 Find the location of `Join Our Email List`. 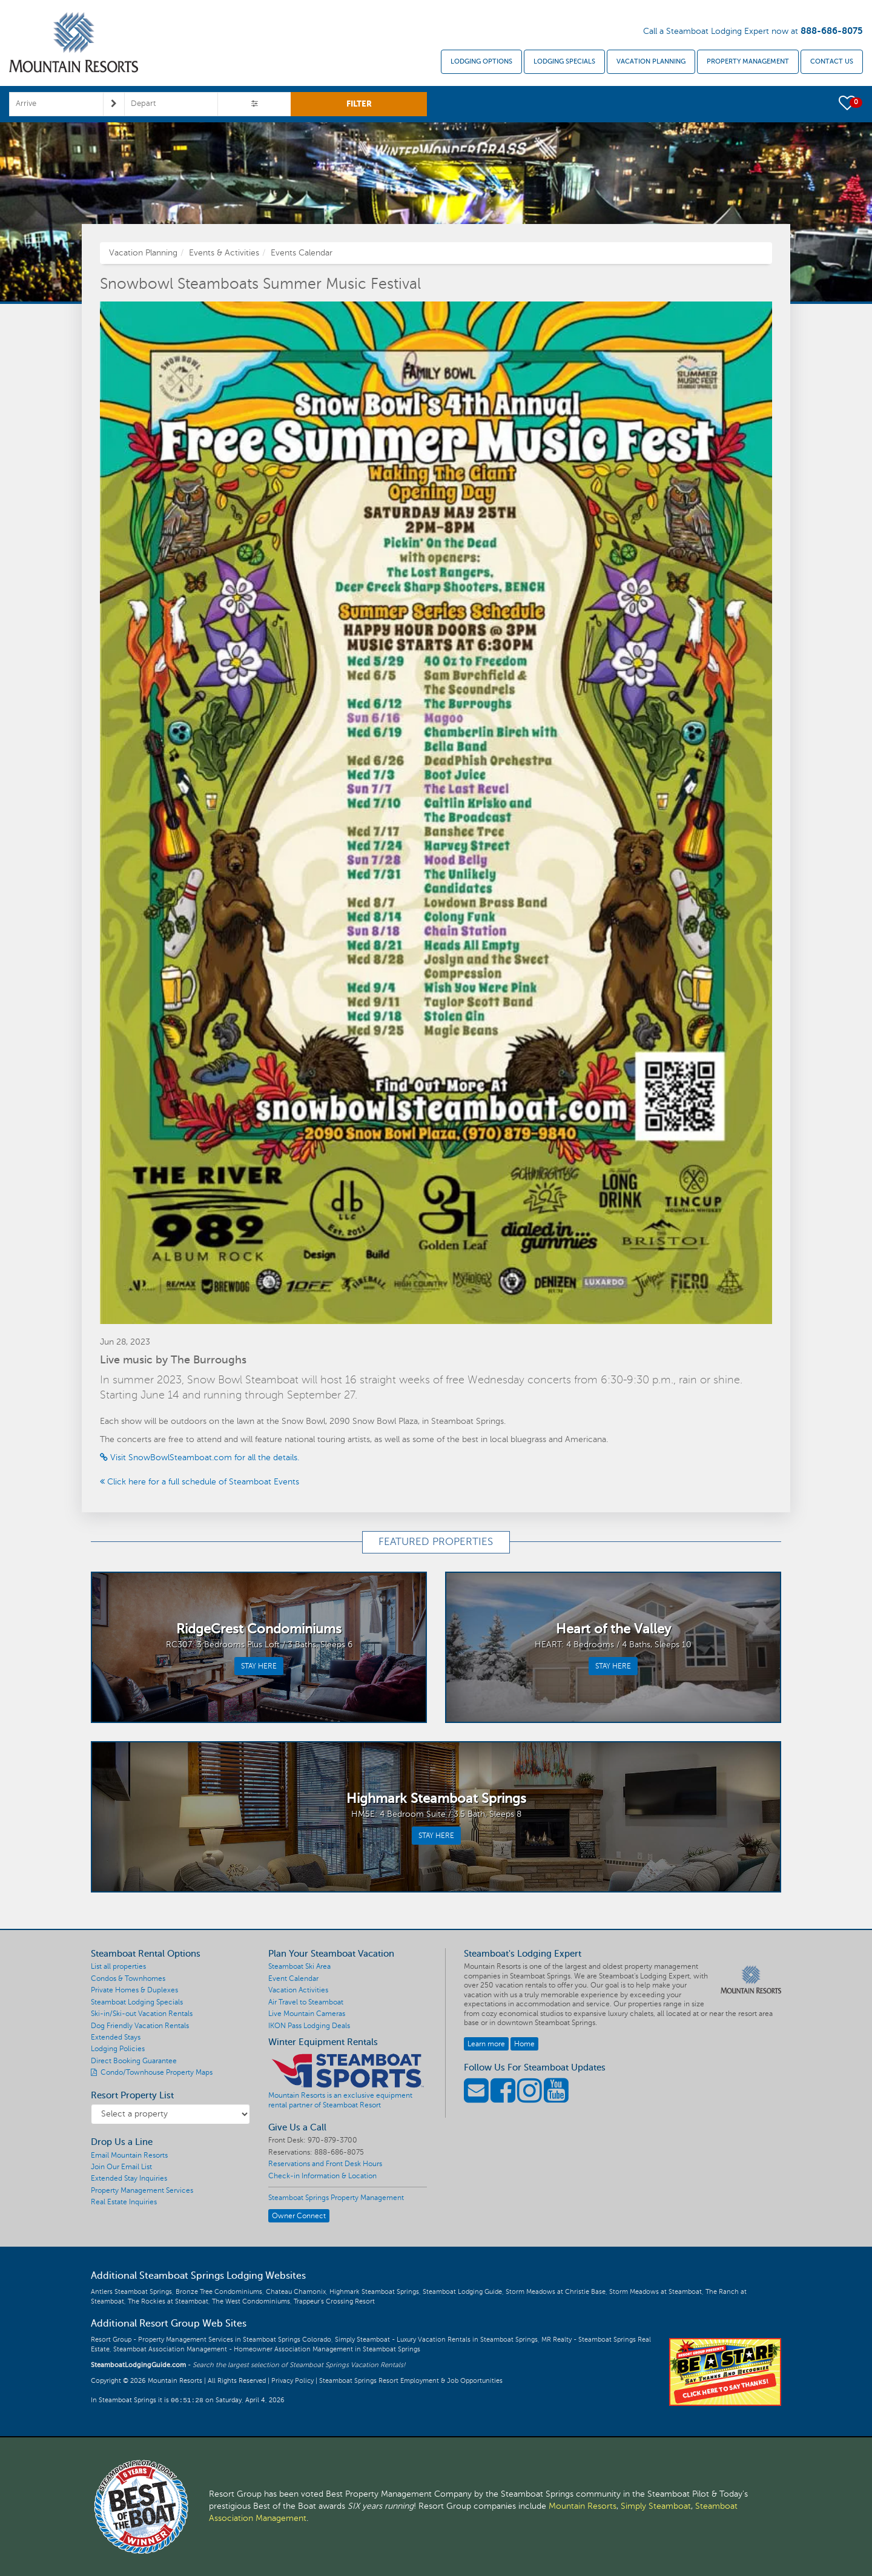

Join Our Email List is located at coordinates (121, 2167).